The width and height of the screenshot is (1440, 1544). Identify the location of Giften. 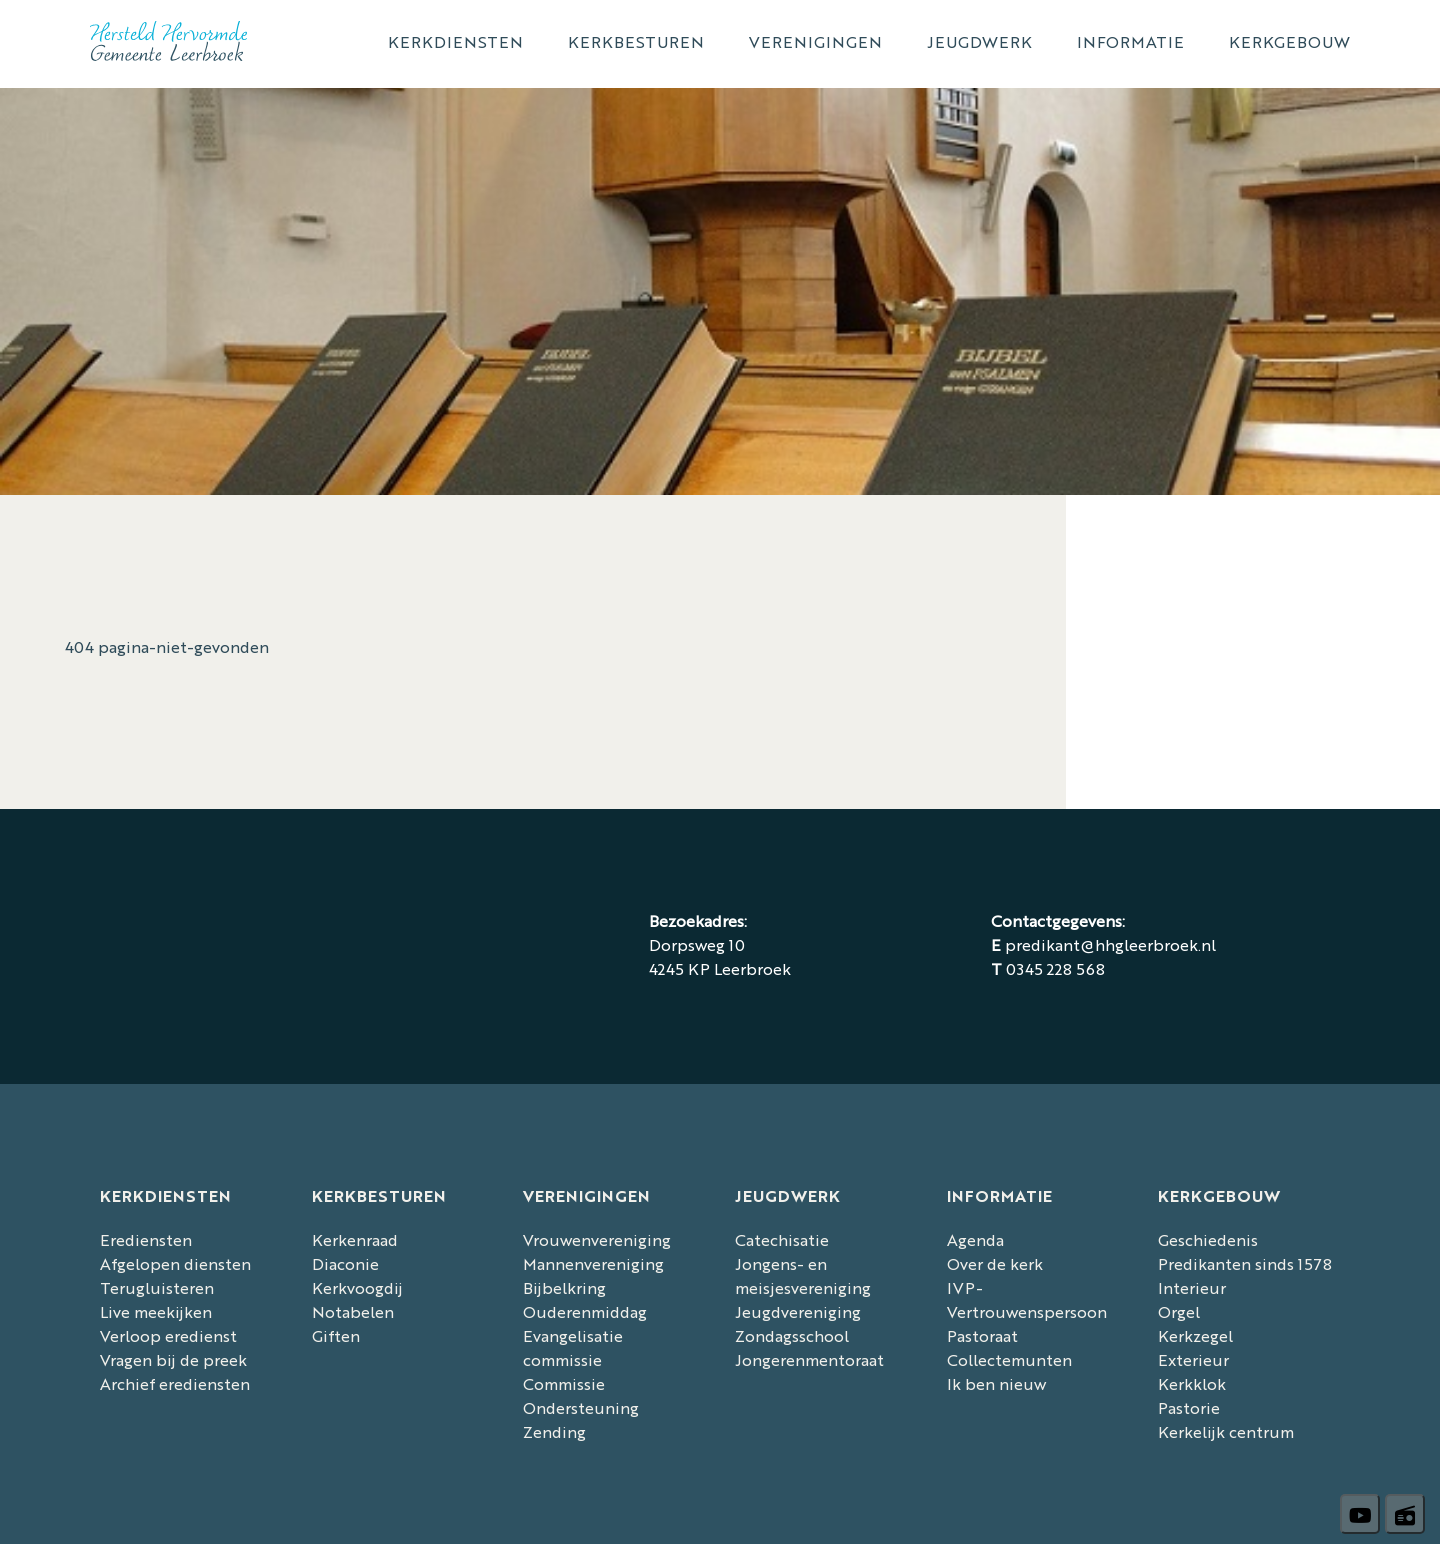
(336, 1335).